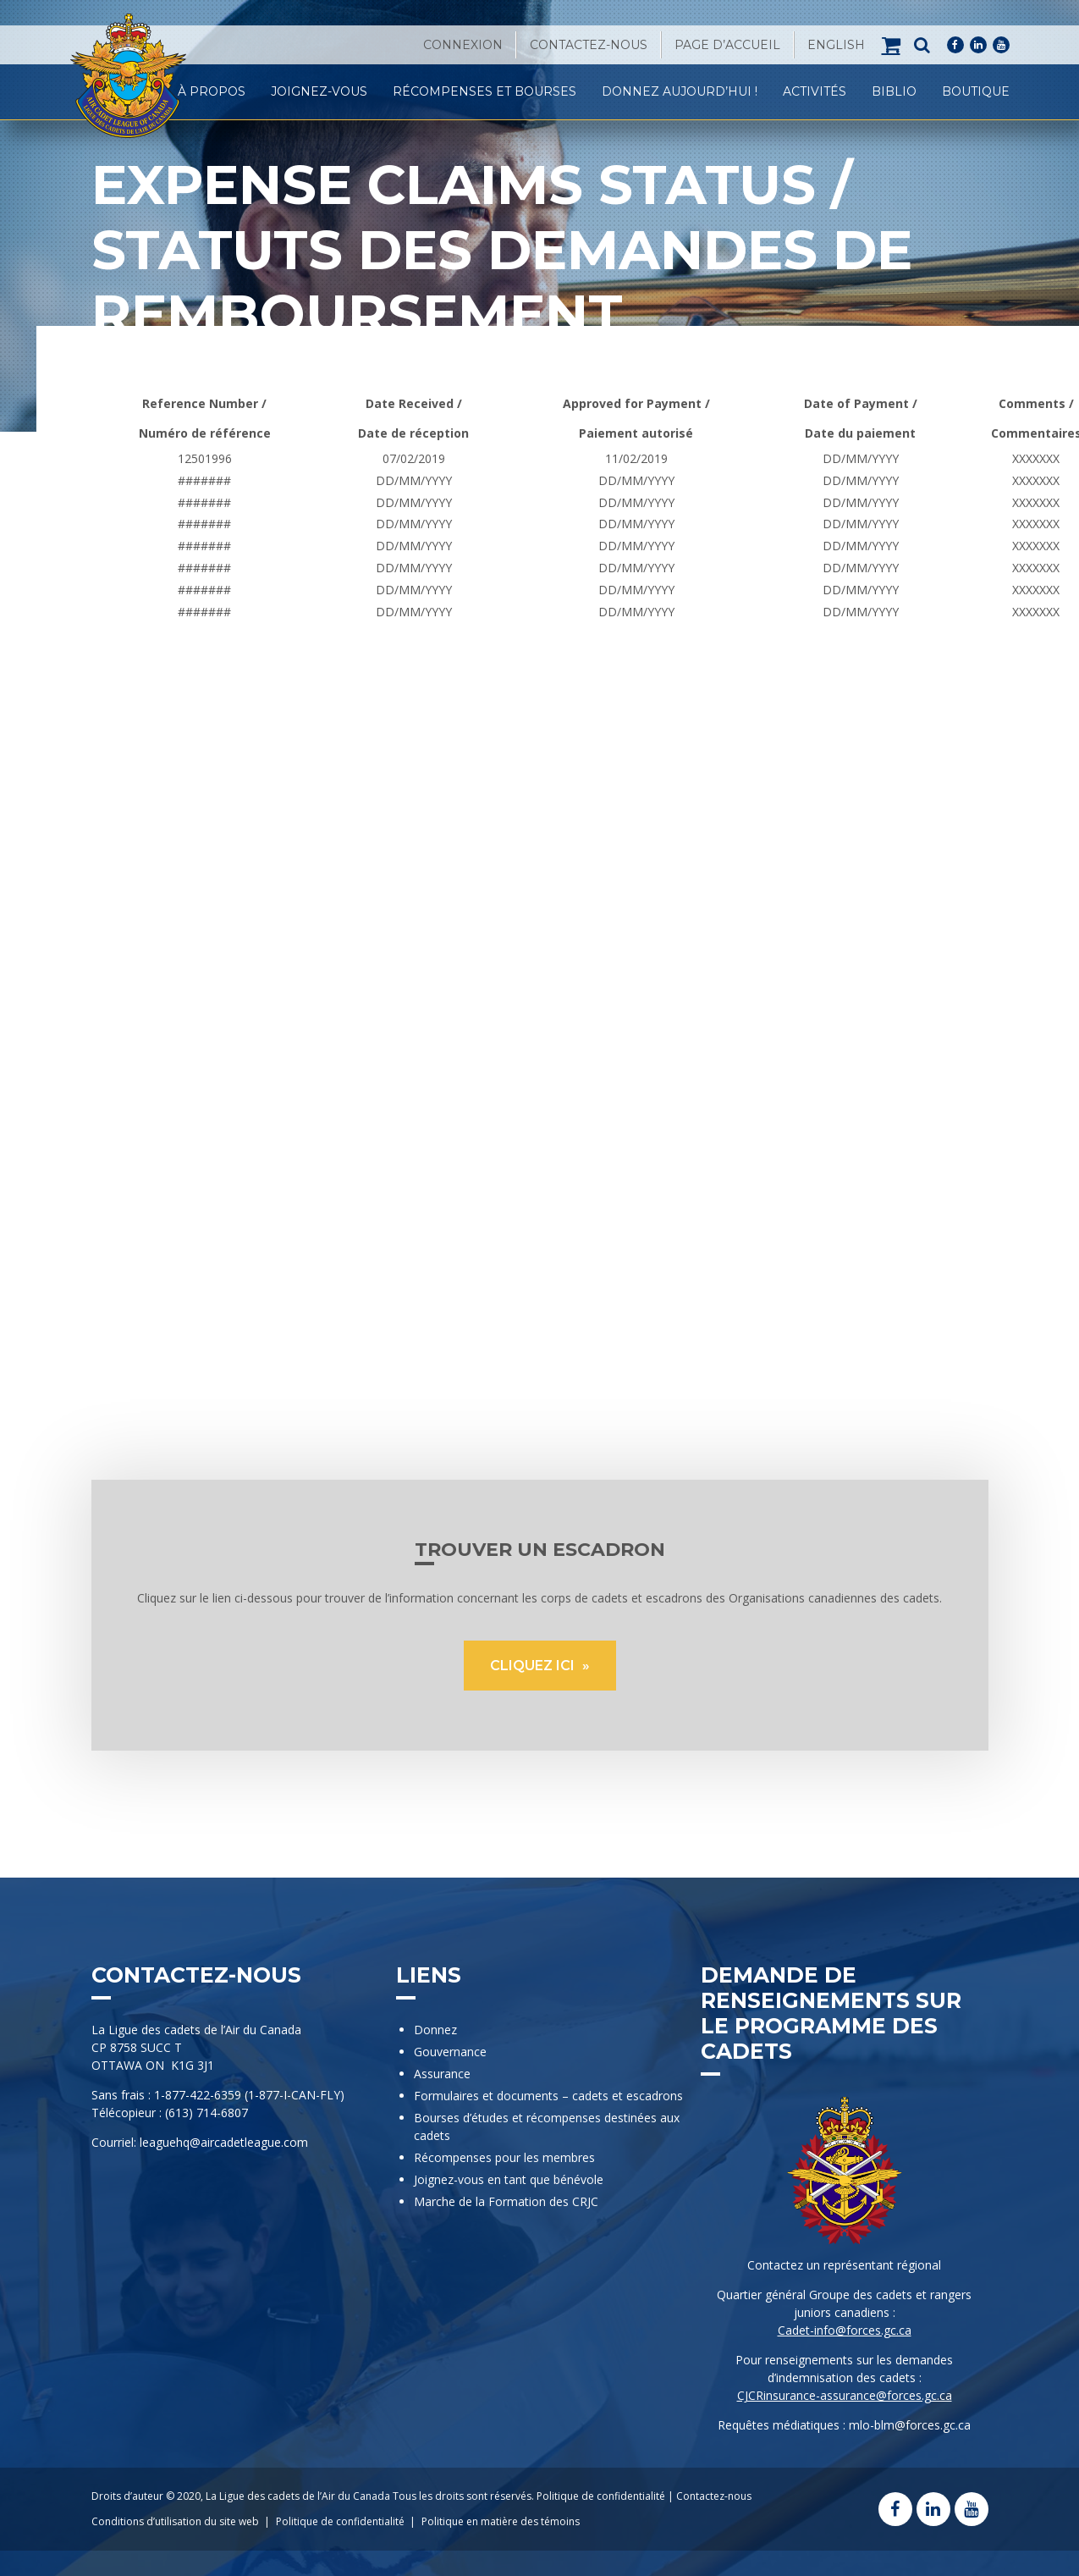 The width and height of the screenshot is (1079, 2576). Describe the element at coordinates (504, 2157) in the screenshot. I see `Récompenses pour les membres` at that location.